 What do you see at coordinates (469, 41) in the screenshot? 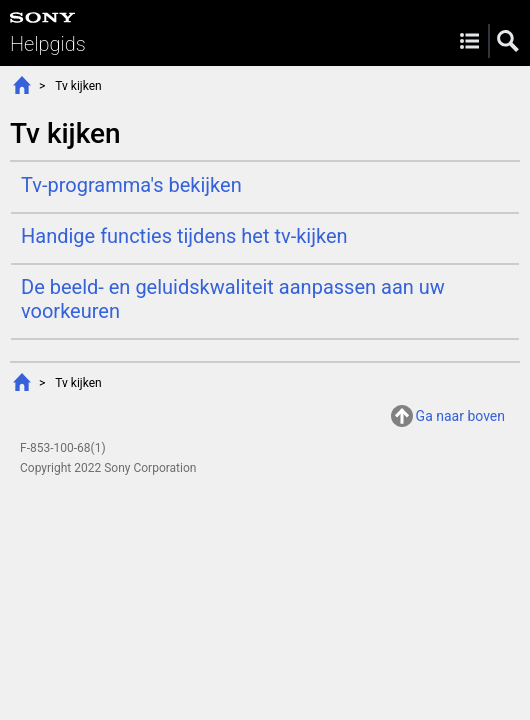
I see `Menu` at bounding box center [469, 41].